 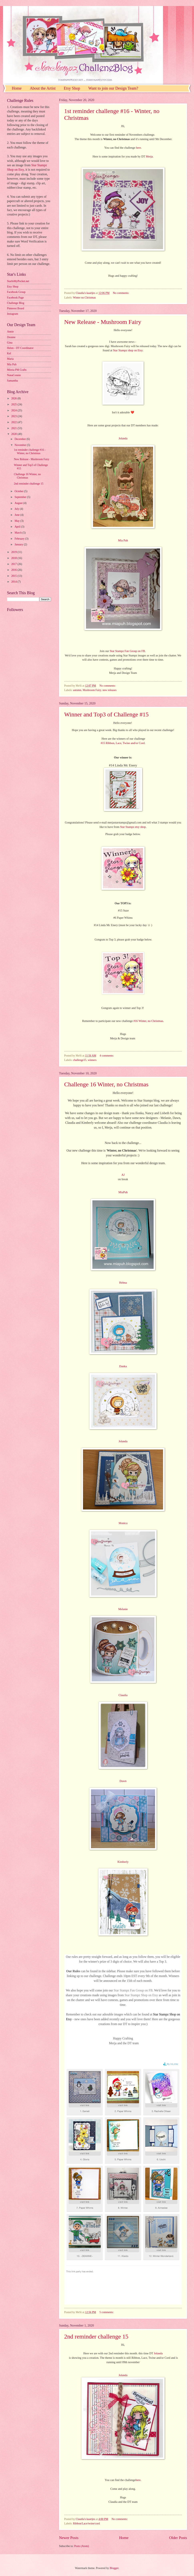 I want to click on Facebook Page, so click(x=15, y=297).